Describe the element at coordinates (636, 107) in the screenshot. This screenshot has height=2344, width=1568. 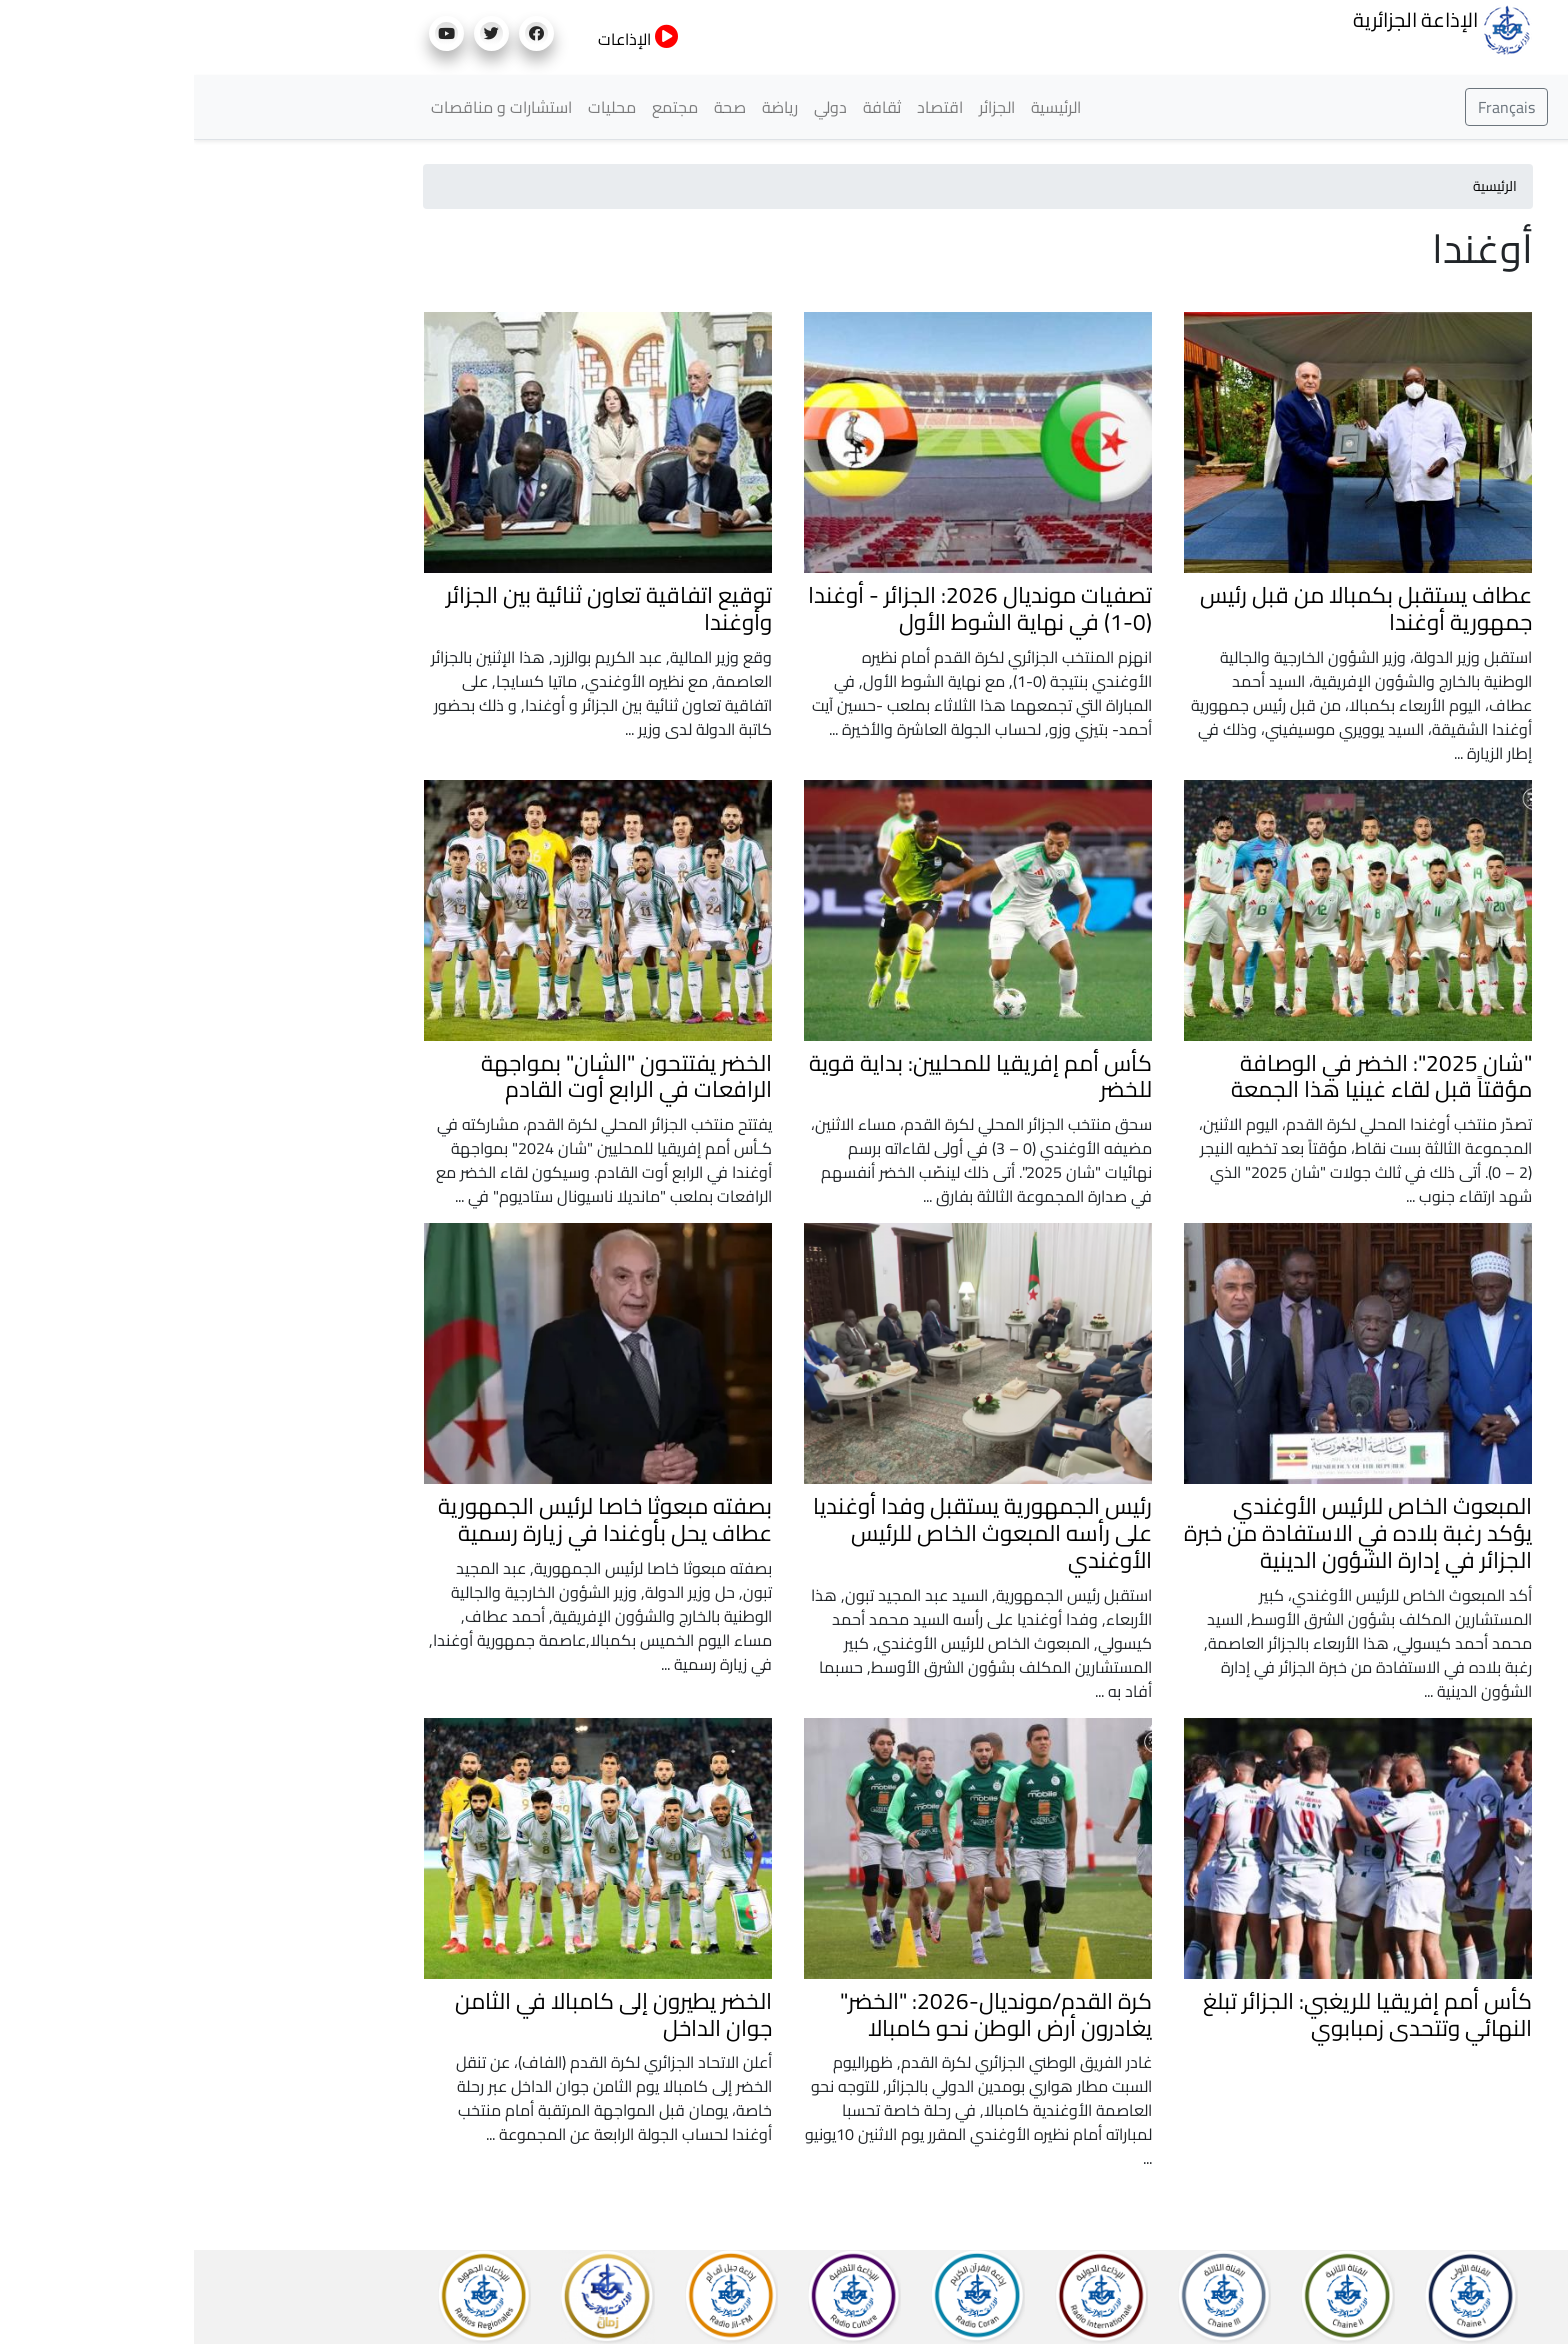
I see `دولي` at that location.